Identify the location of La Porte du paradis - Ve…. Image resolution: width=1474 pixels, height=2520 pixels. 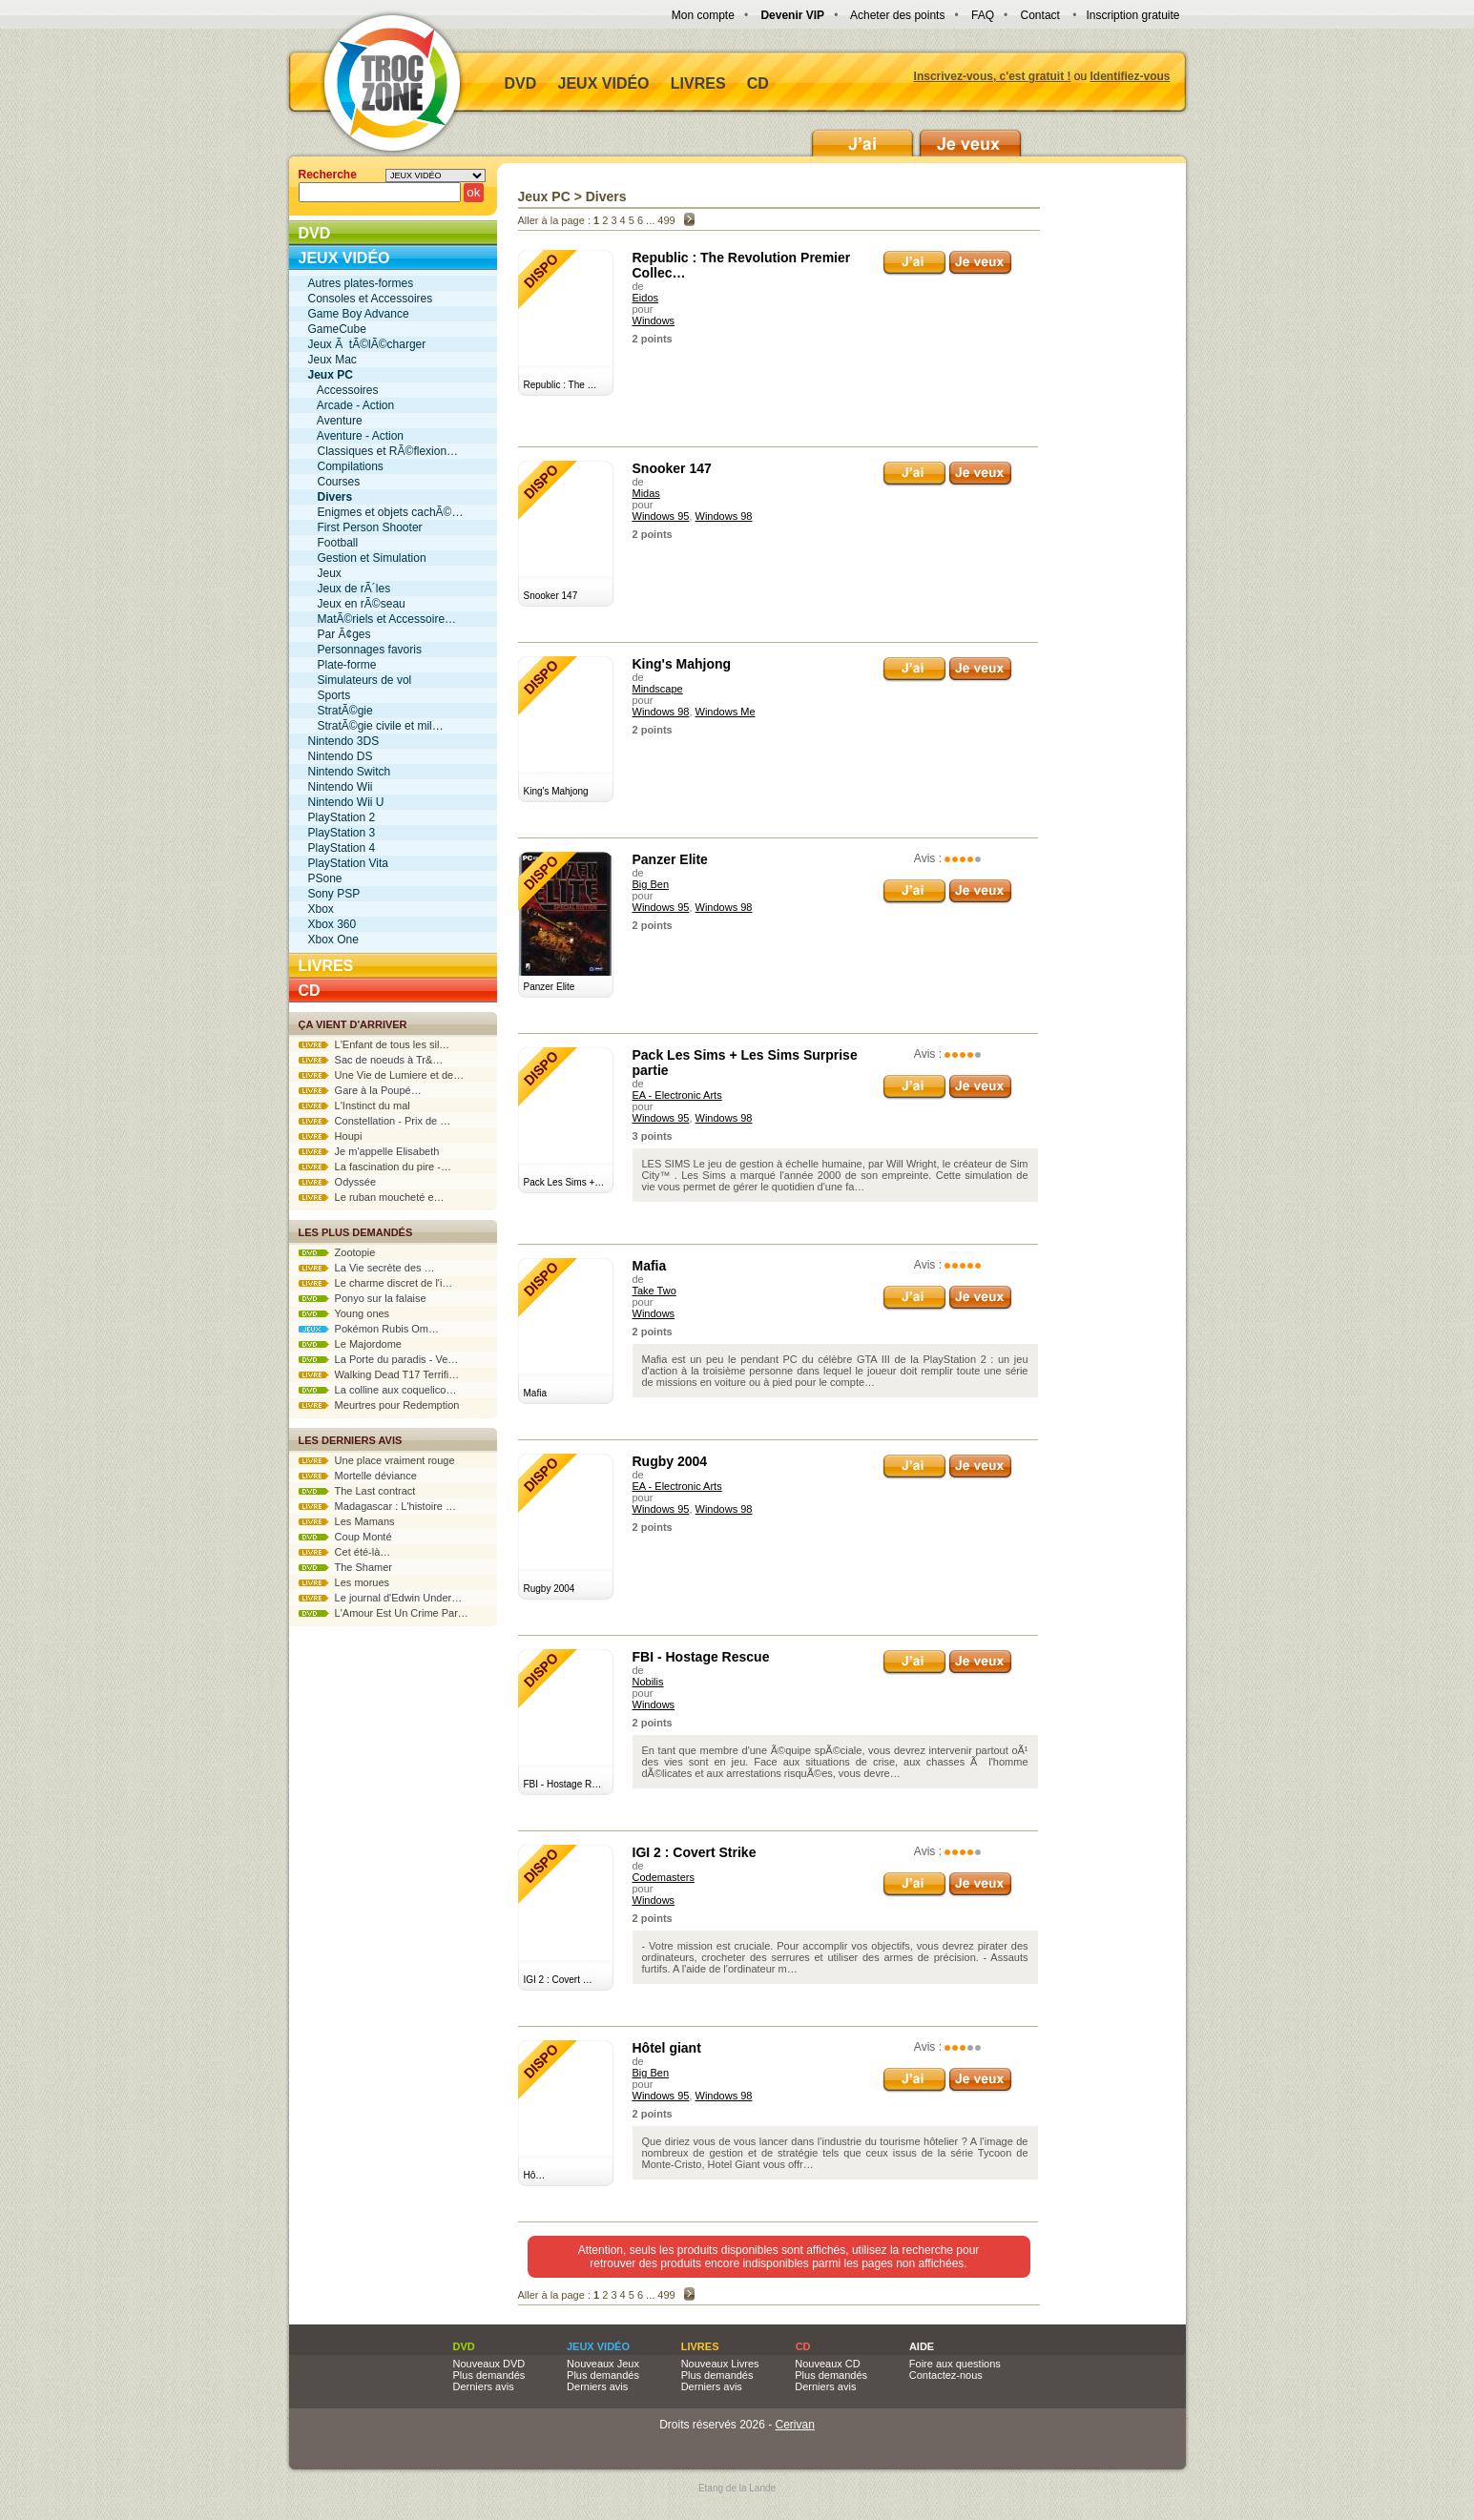
(379, 1359).